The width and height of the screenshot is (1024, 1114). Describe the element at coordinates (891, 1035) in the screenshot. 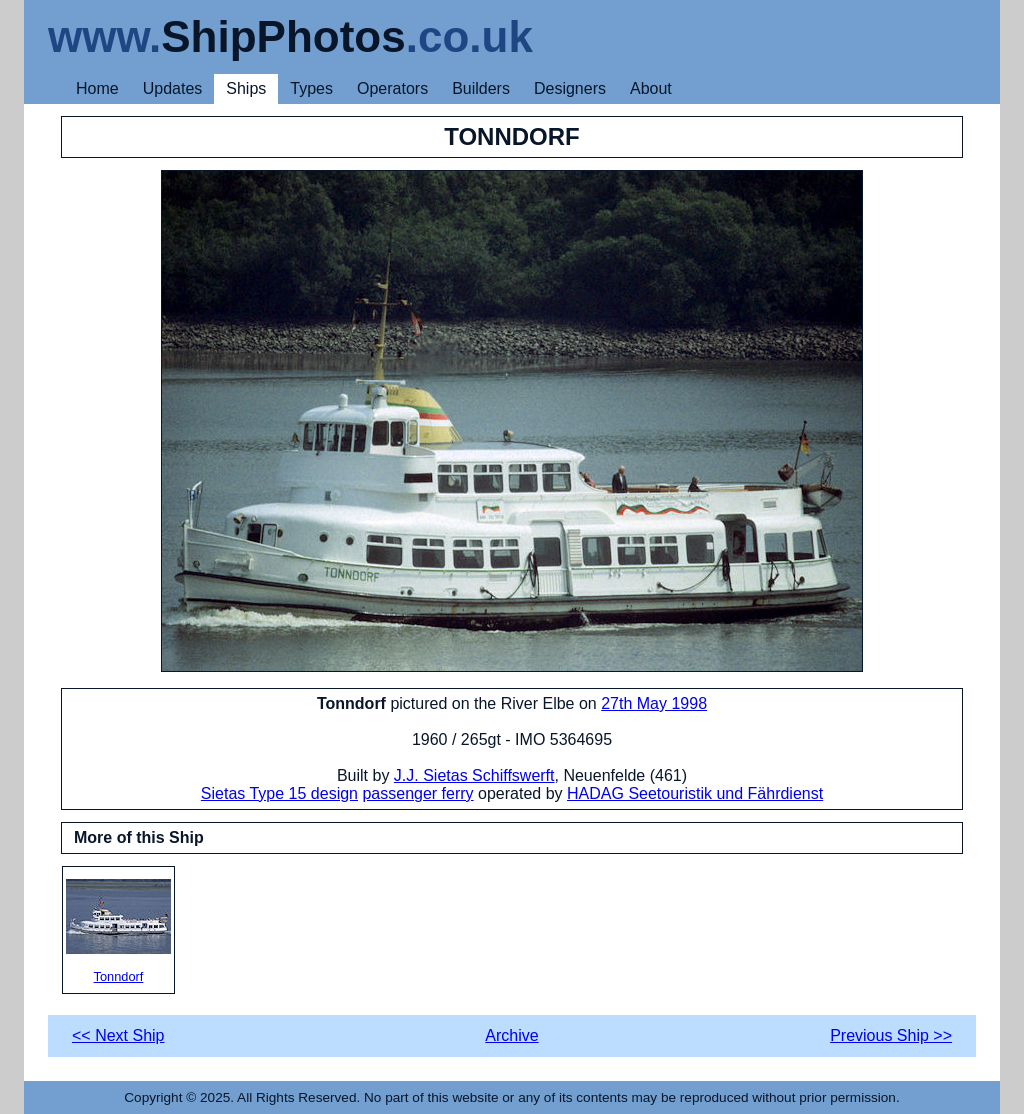

I see `Previous Ship >>` at that location.